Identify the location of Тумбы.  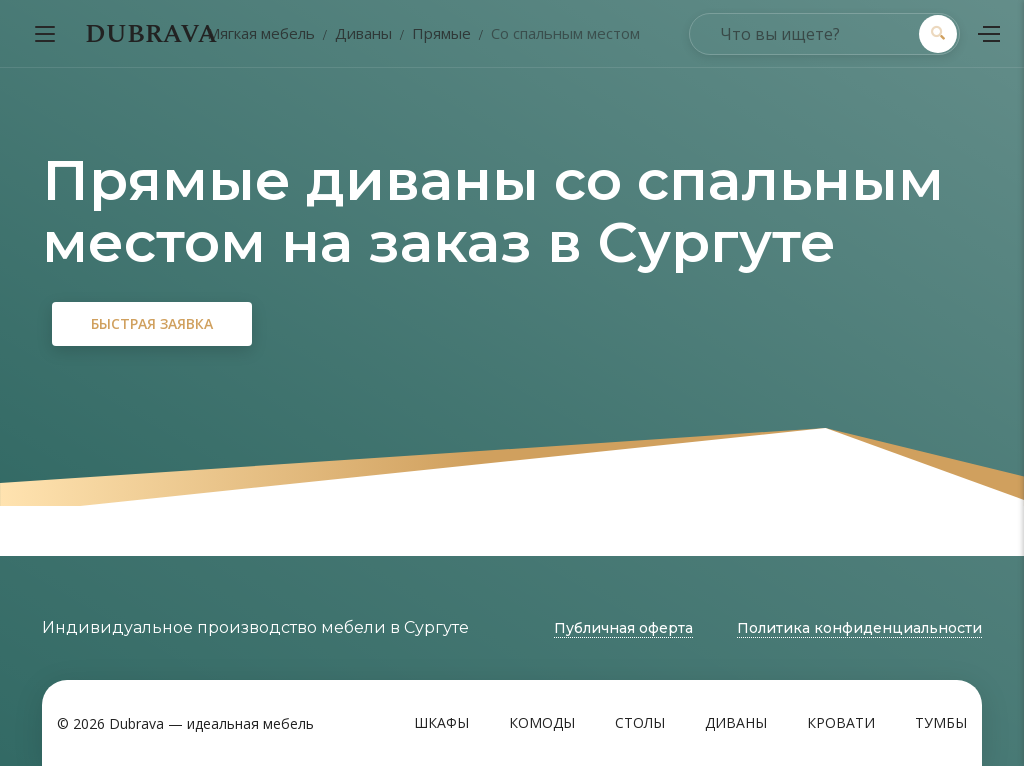
(941, 722).